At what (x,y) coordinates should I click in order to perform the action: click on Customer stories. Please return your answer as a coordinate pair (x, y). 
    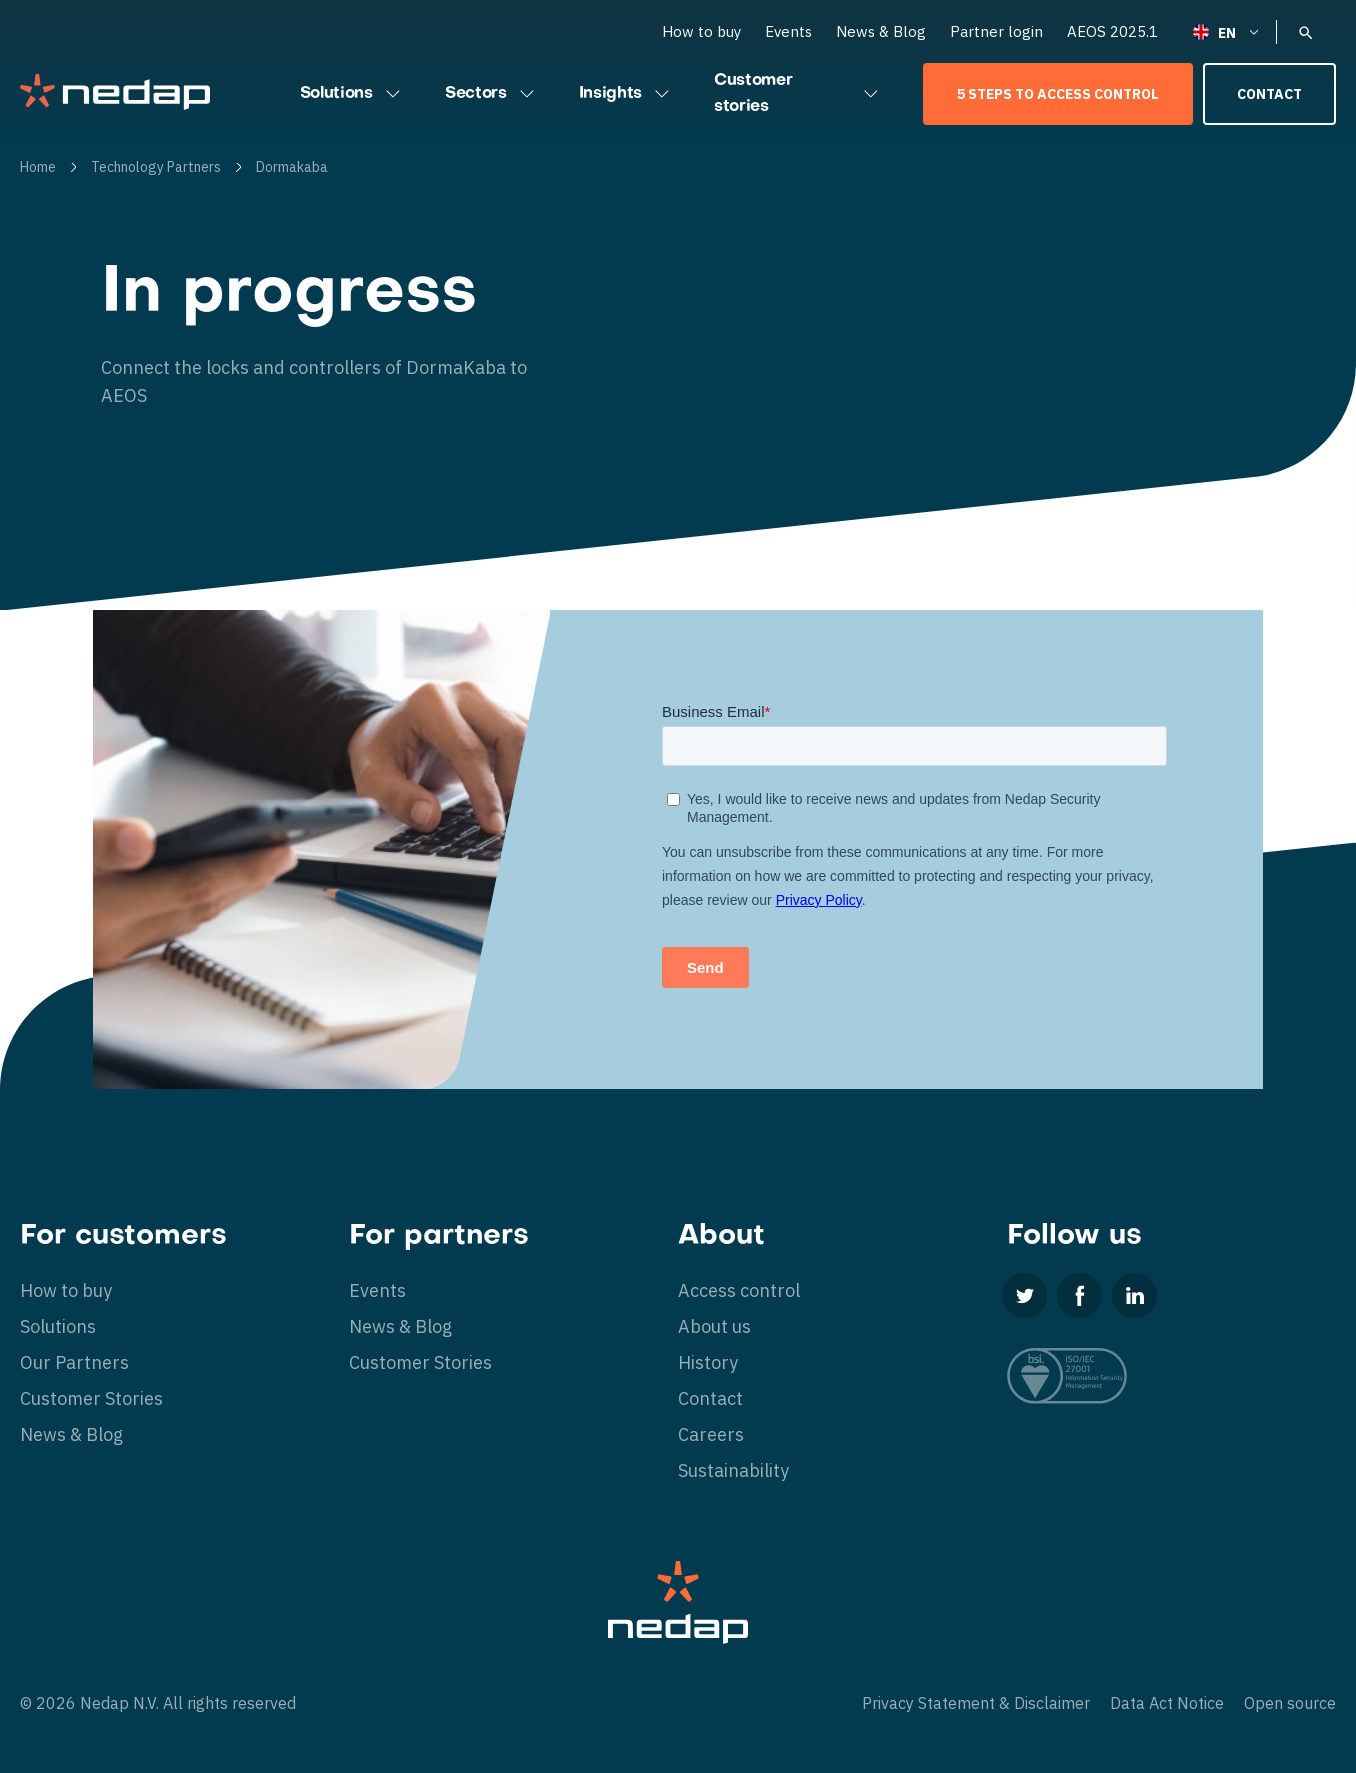
    Looking at the image, I should click on (798, 94).